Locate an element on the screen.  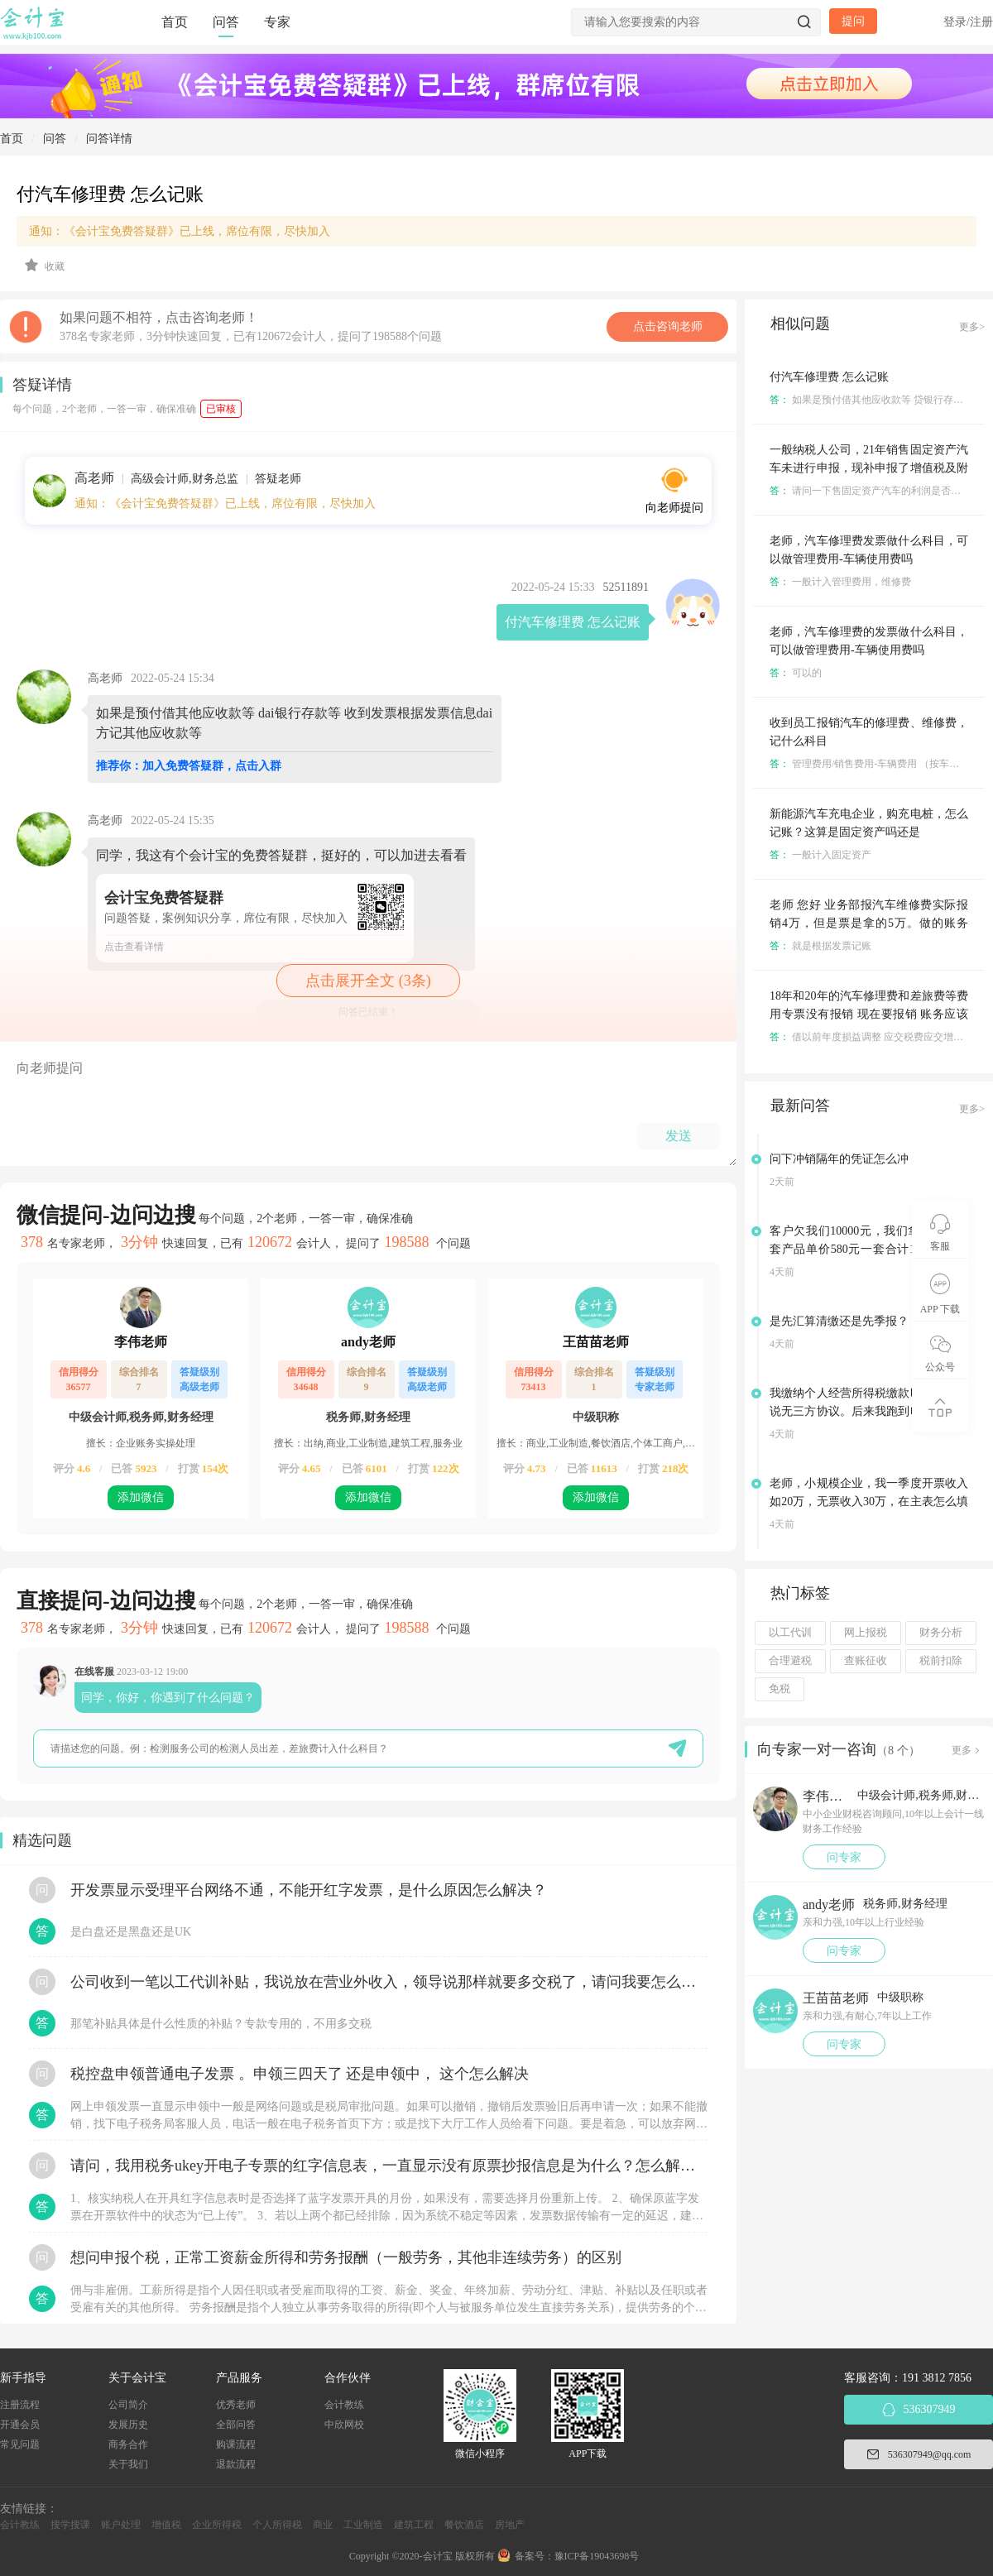
商务合作 is located at coordinates (128, 2444).